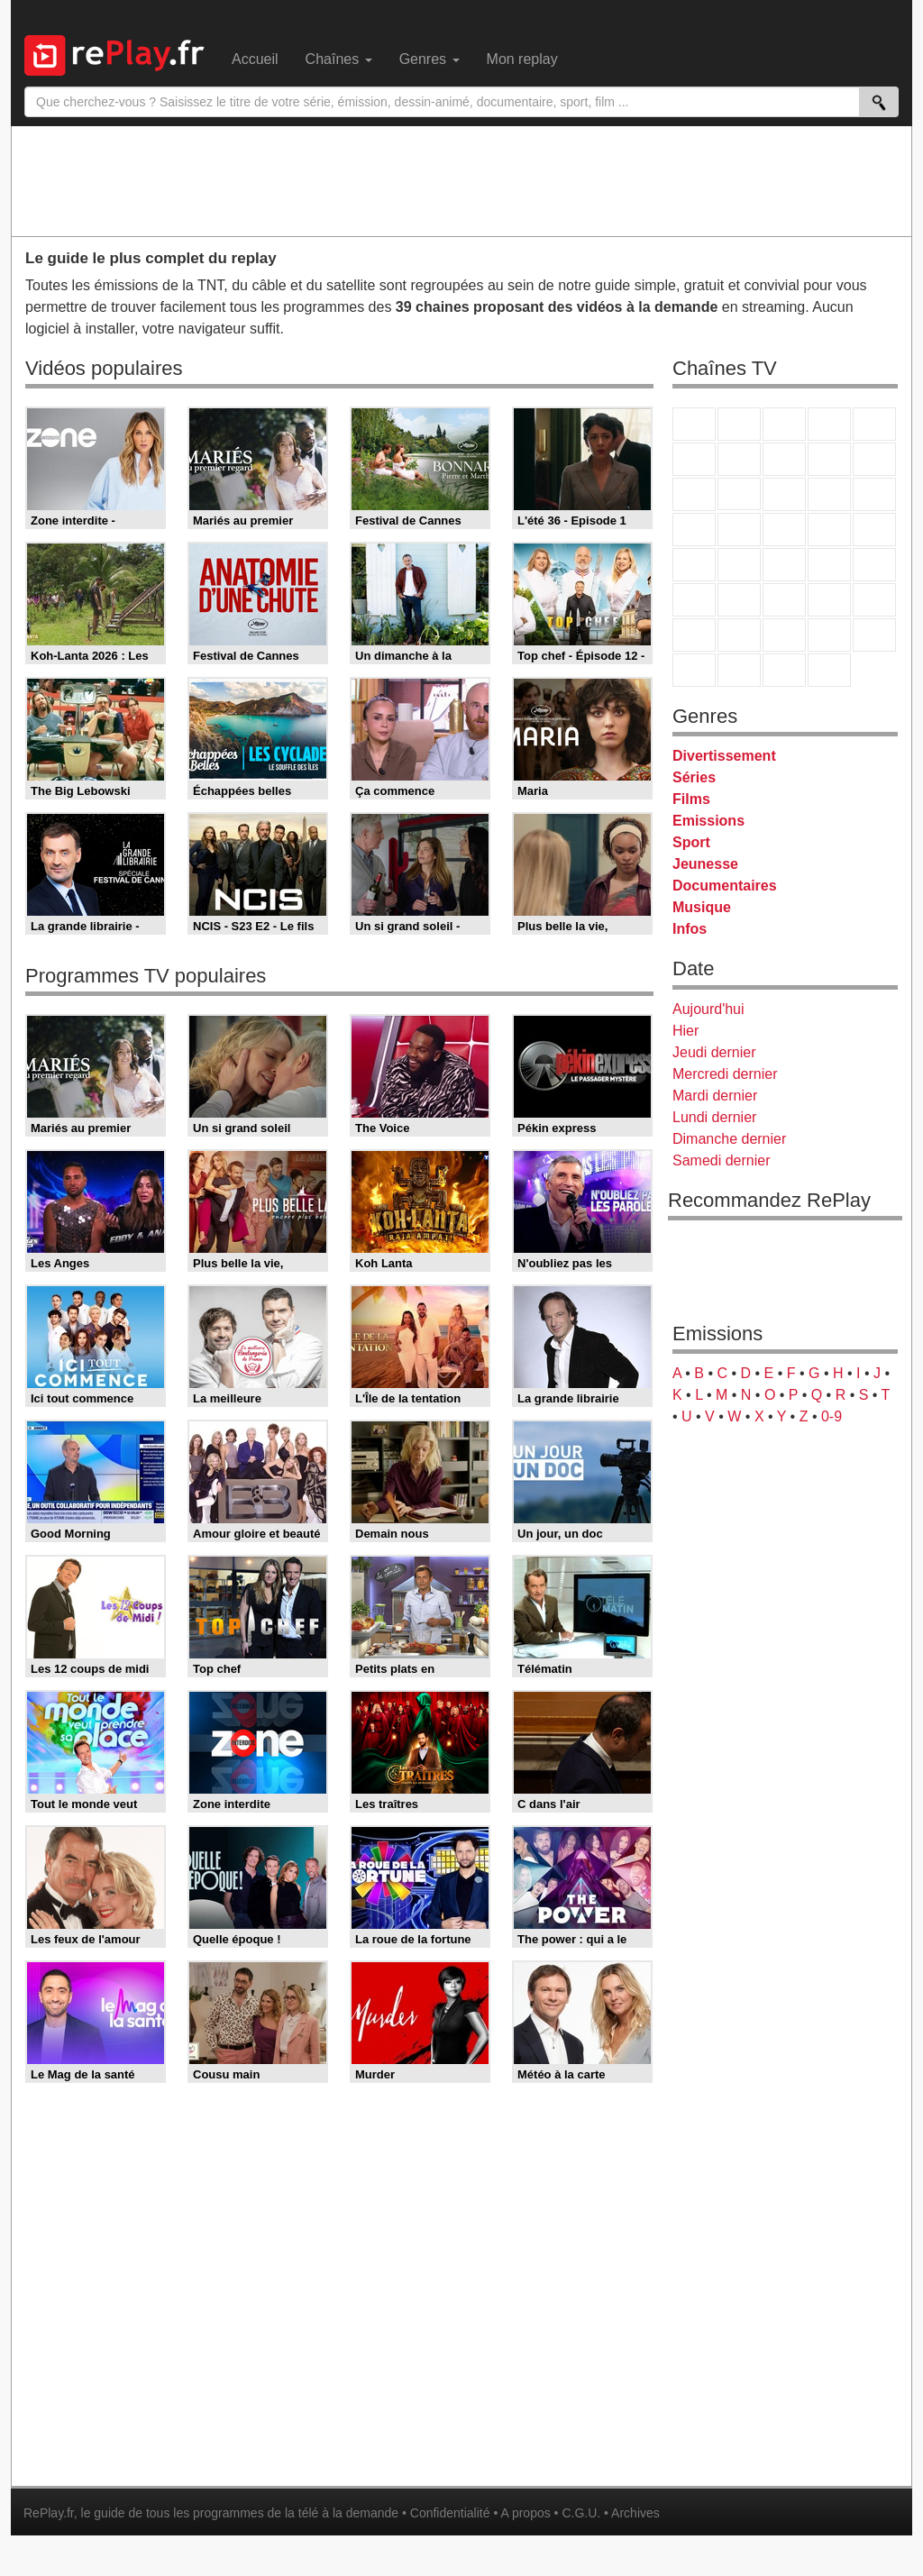 Image resolution: width=923 pixels, height=2576 pixels. Describe the element at coordinates (739, 670) in the screenshot. I see `LCP` at that location.